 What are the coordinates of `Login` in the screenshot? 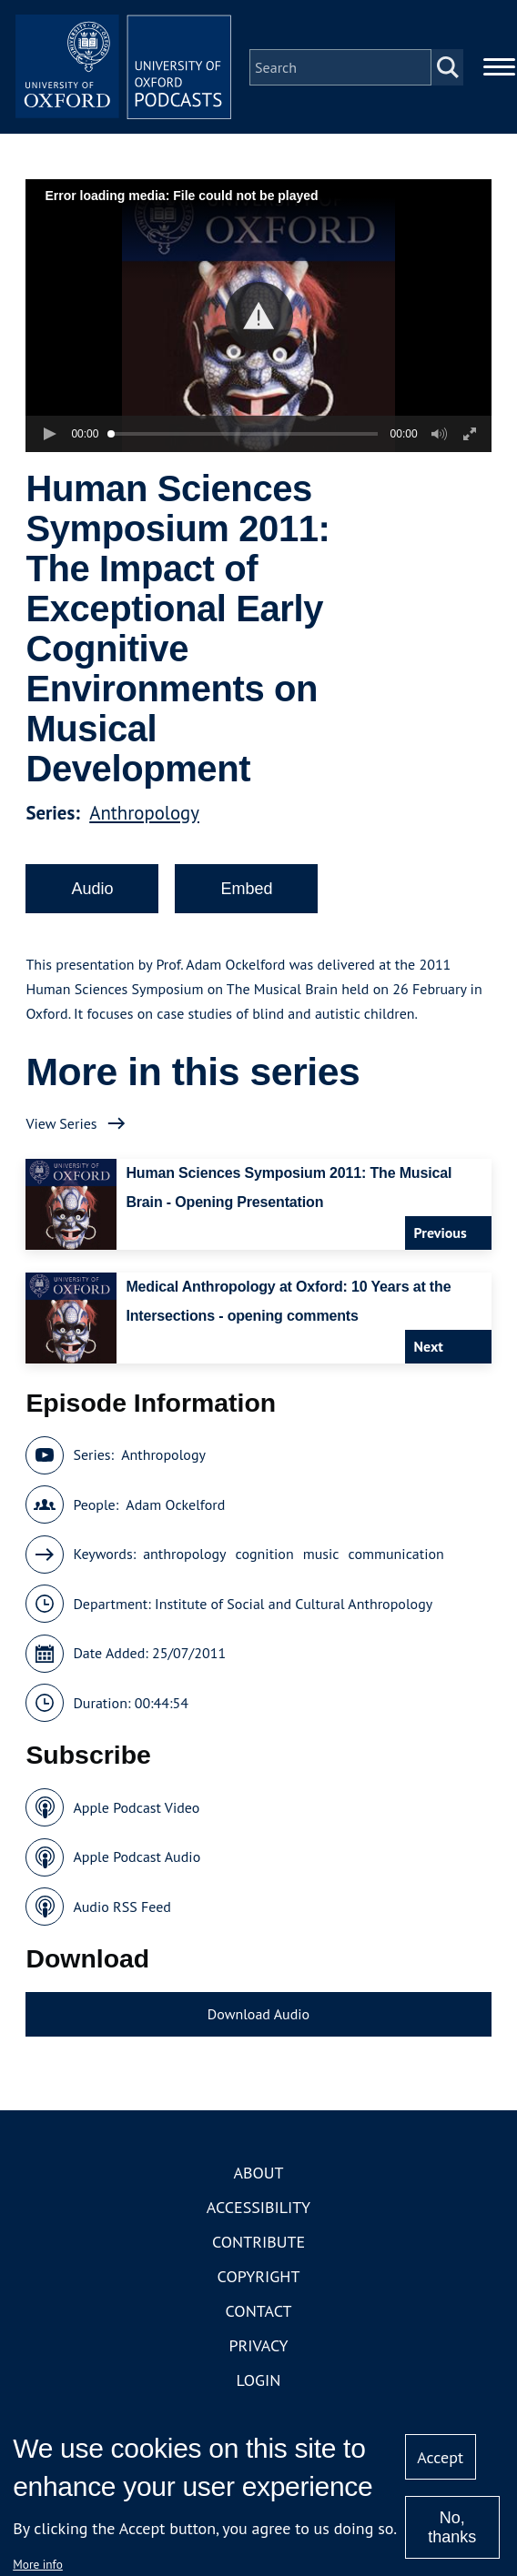 It's located at (259, 2380).